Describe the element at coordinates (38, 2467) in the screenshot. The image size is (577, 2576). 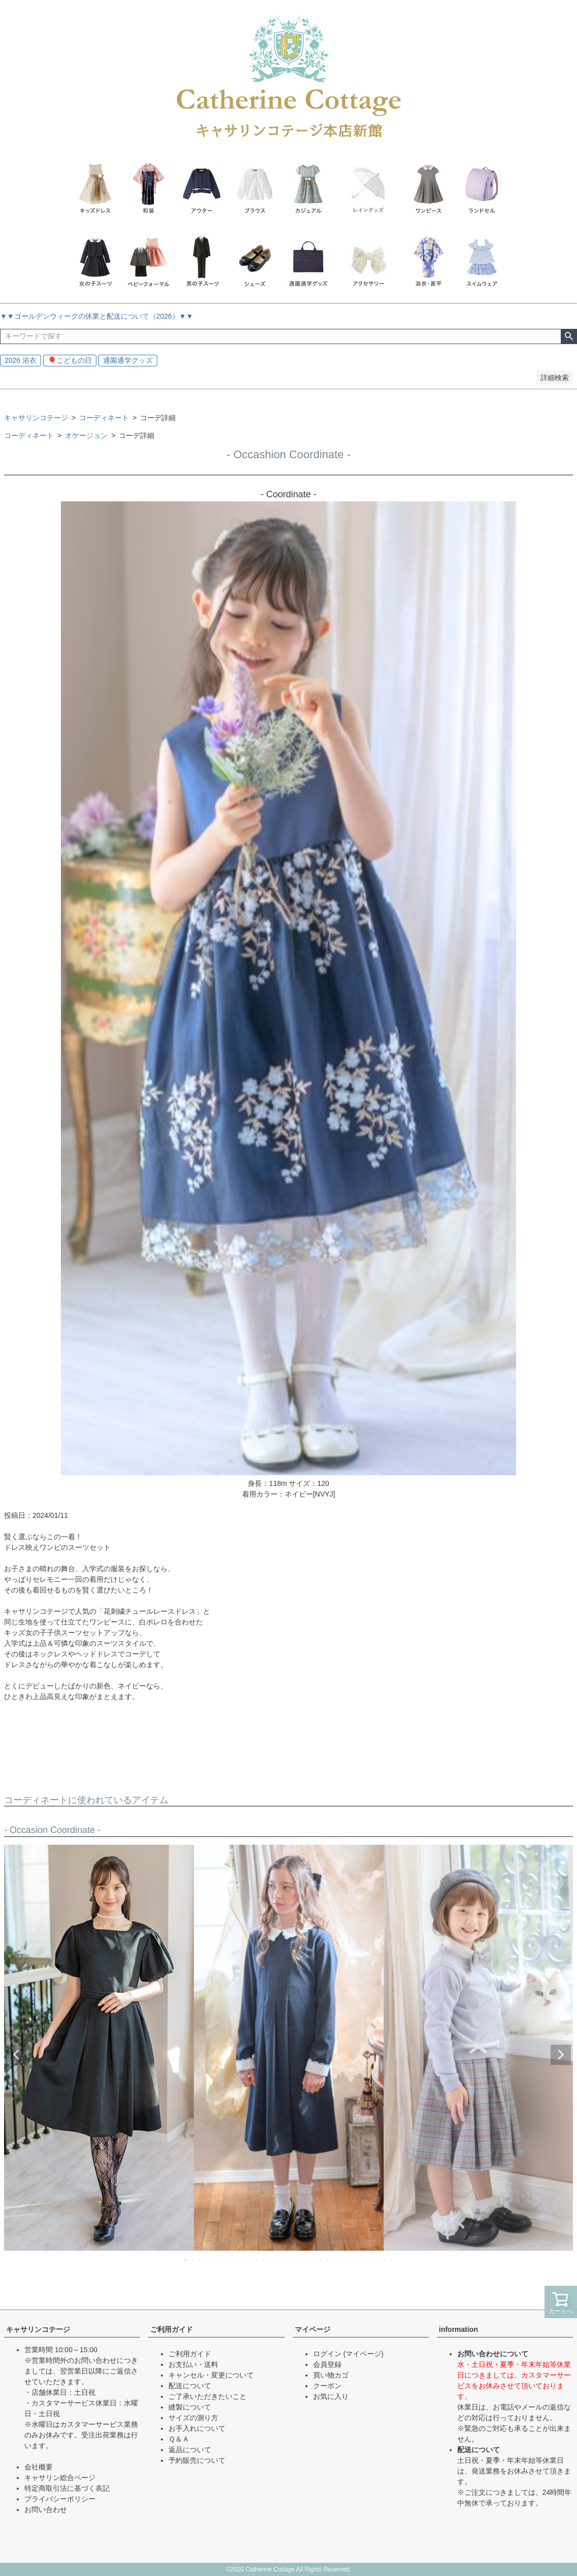
I see `会社概要` at that location.